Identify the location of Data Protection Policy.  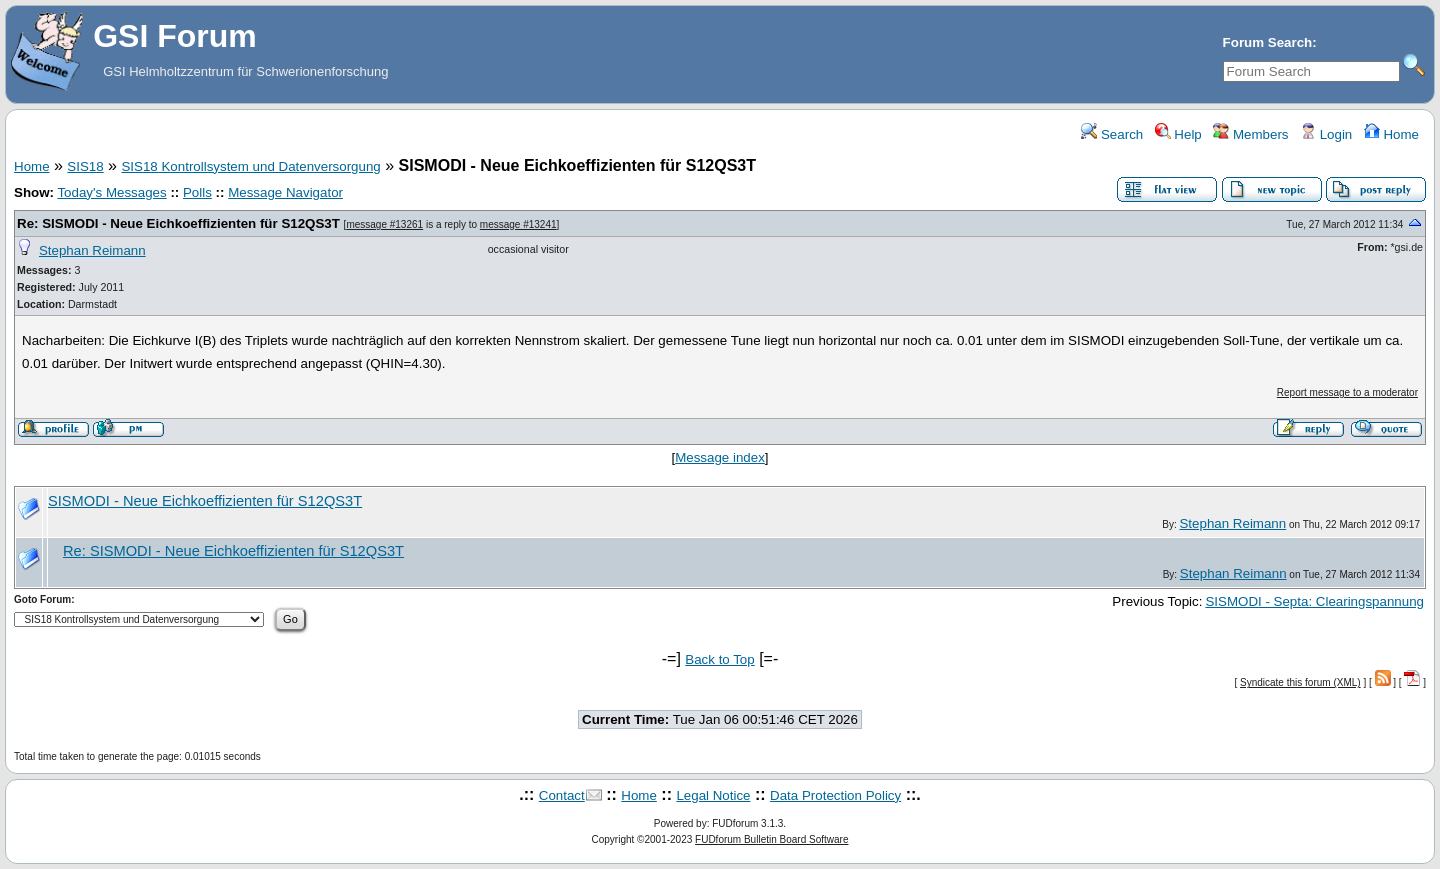
(835, 795).